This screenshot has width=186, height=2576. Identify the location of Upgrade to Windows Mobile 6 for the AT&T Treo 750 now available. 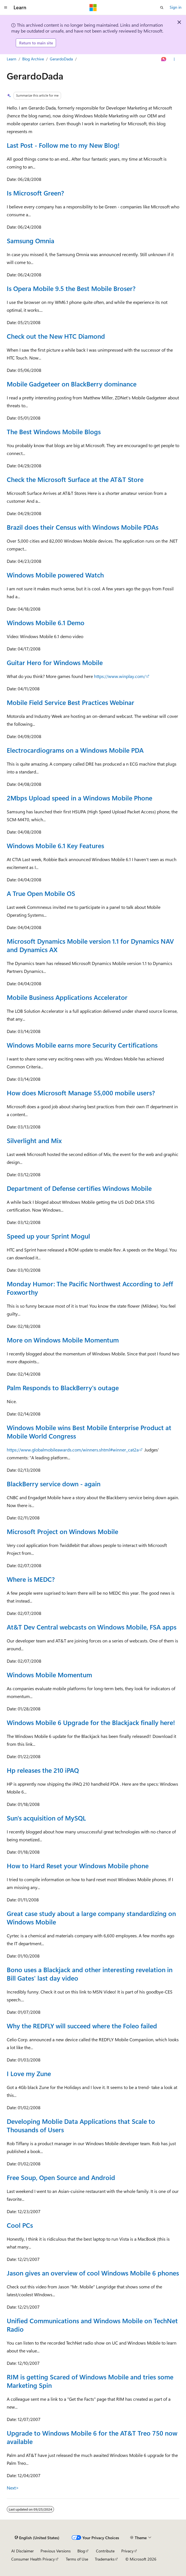
(92, 2437).